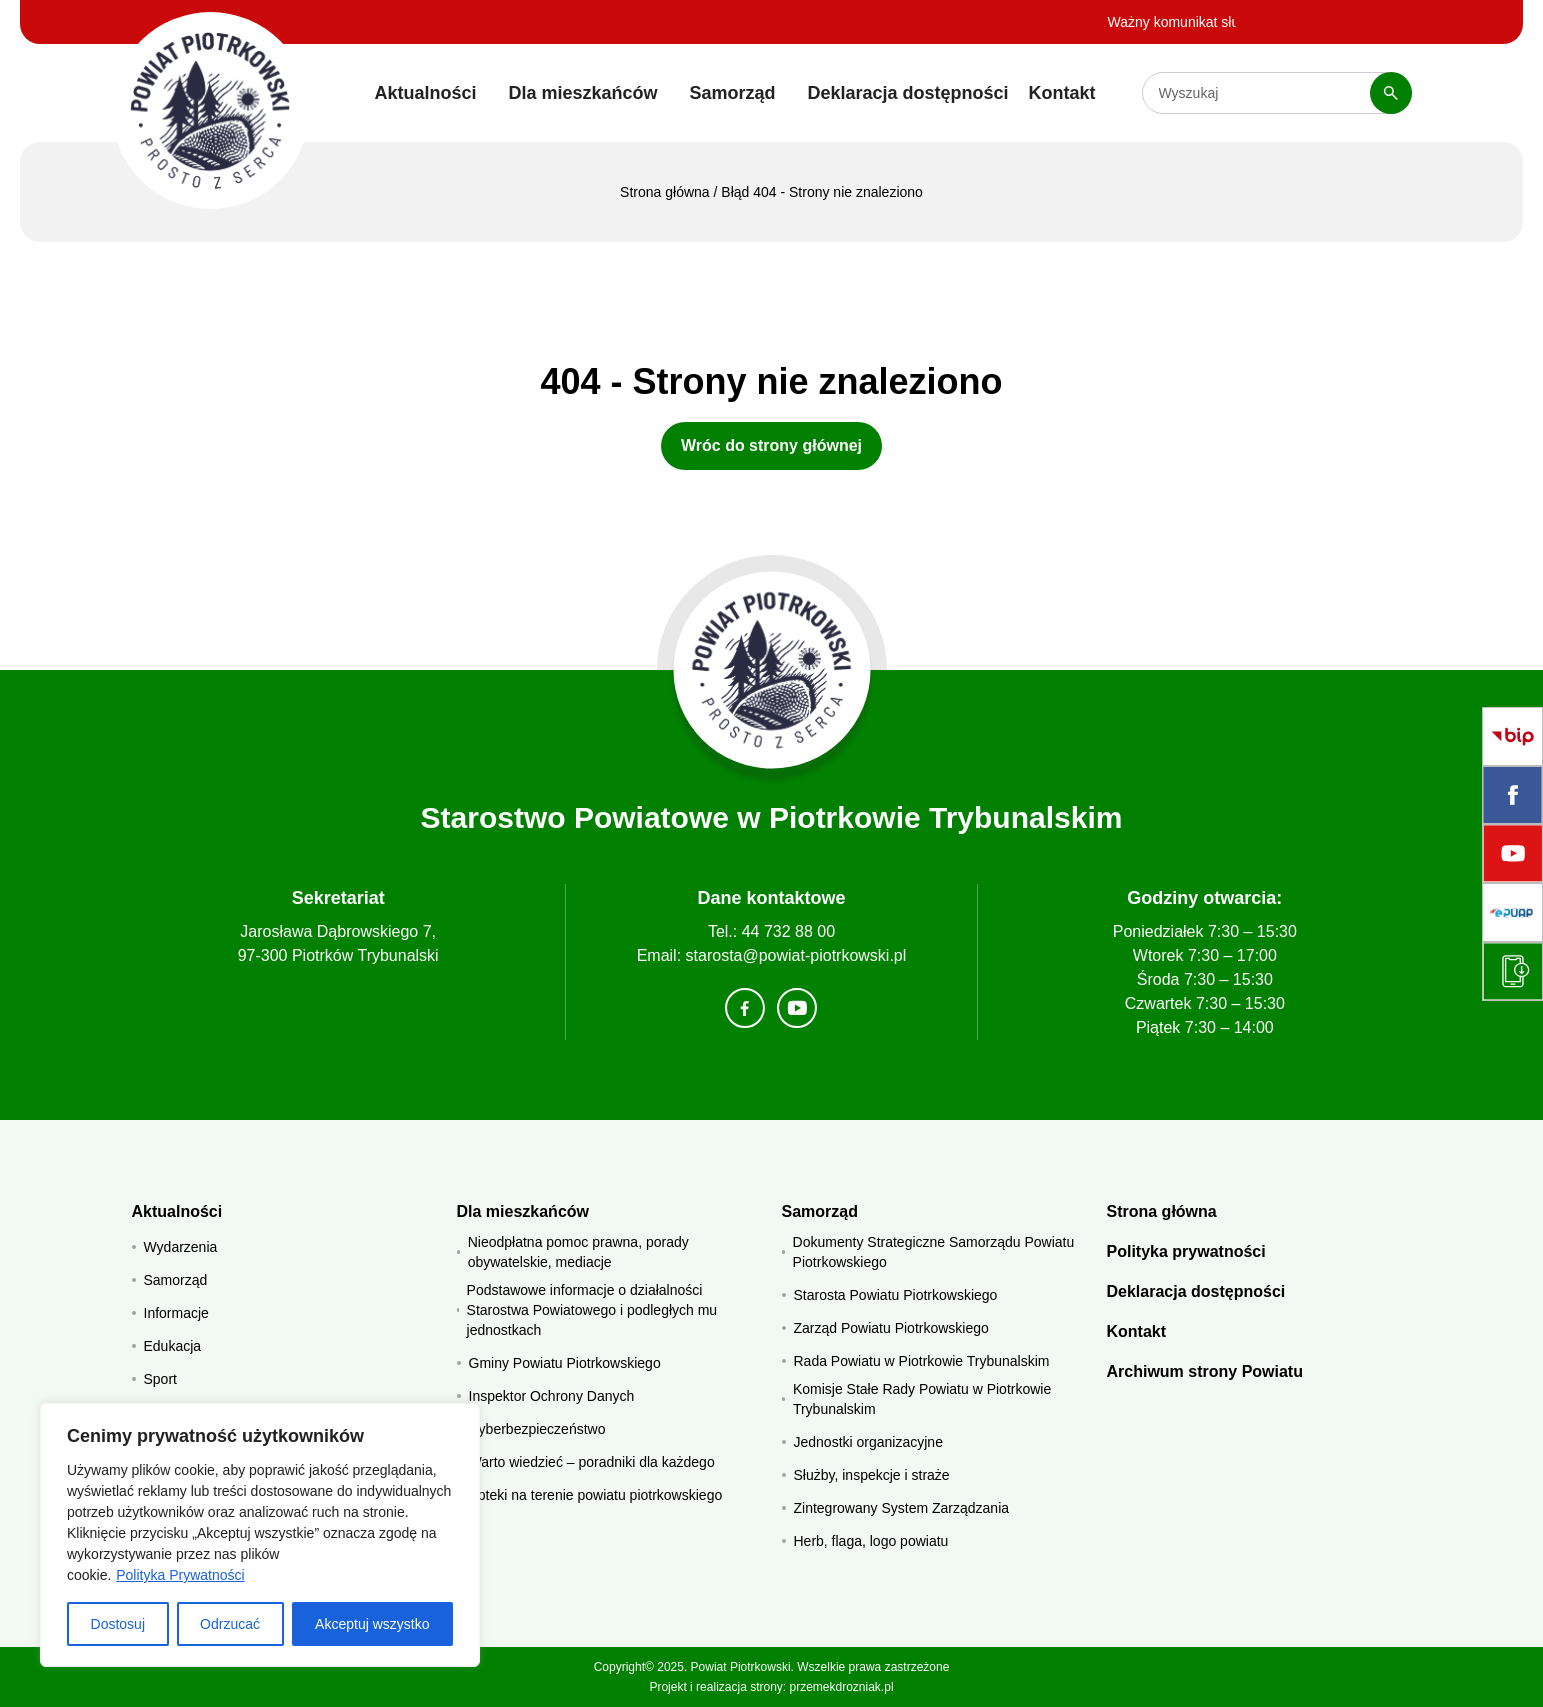 The height and width of the screenshot is (1707, 1543). What do you see at coordinates (160, 1379) in the screenshot?
I see `Sport` at bounding box center [160, 1379].